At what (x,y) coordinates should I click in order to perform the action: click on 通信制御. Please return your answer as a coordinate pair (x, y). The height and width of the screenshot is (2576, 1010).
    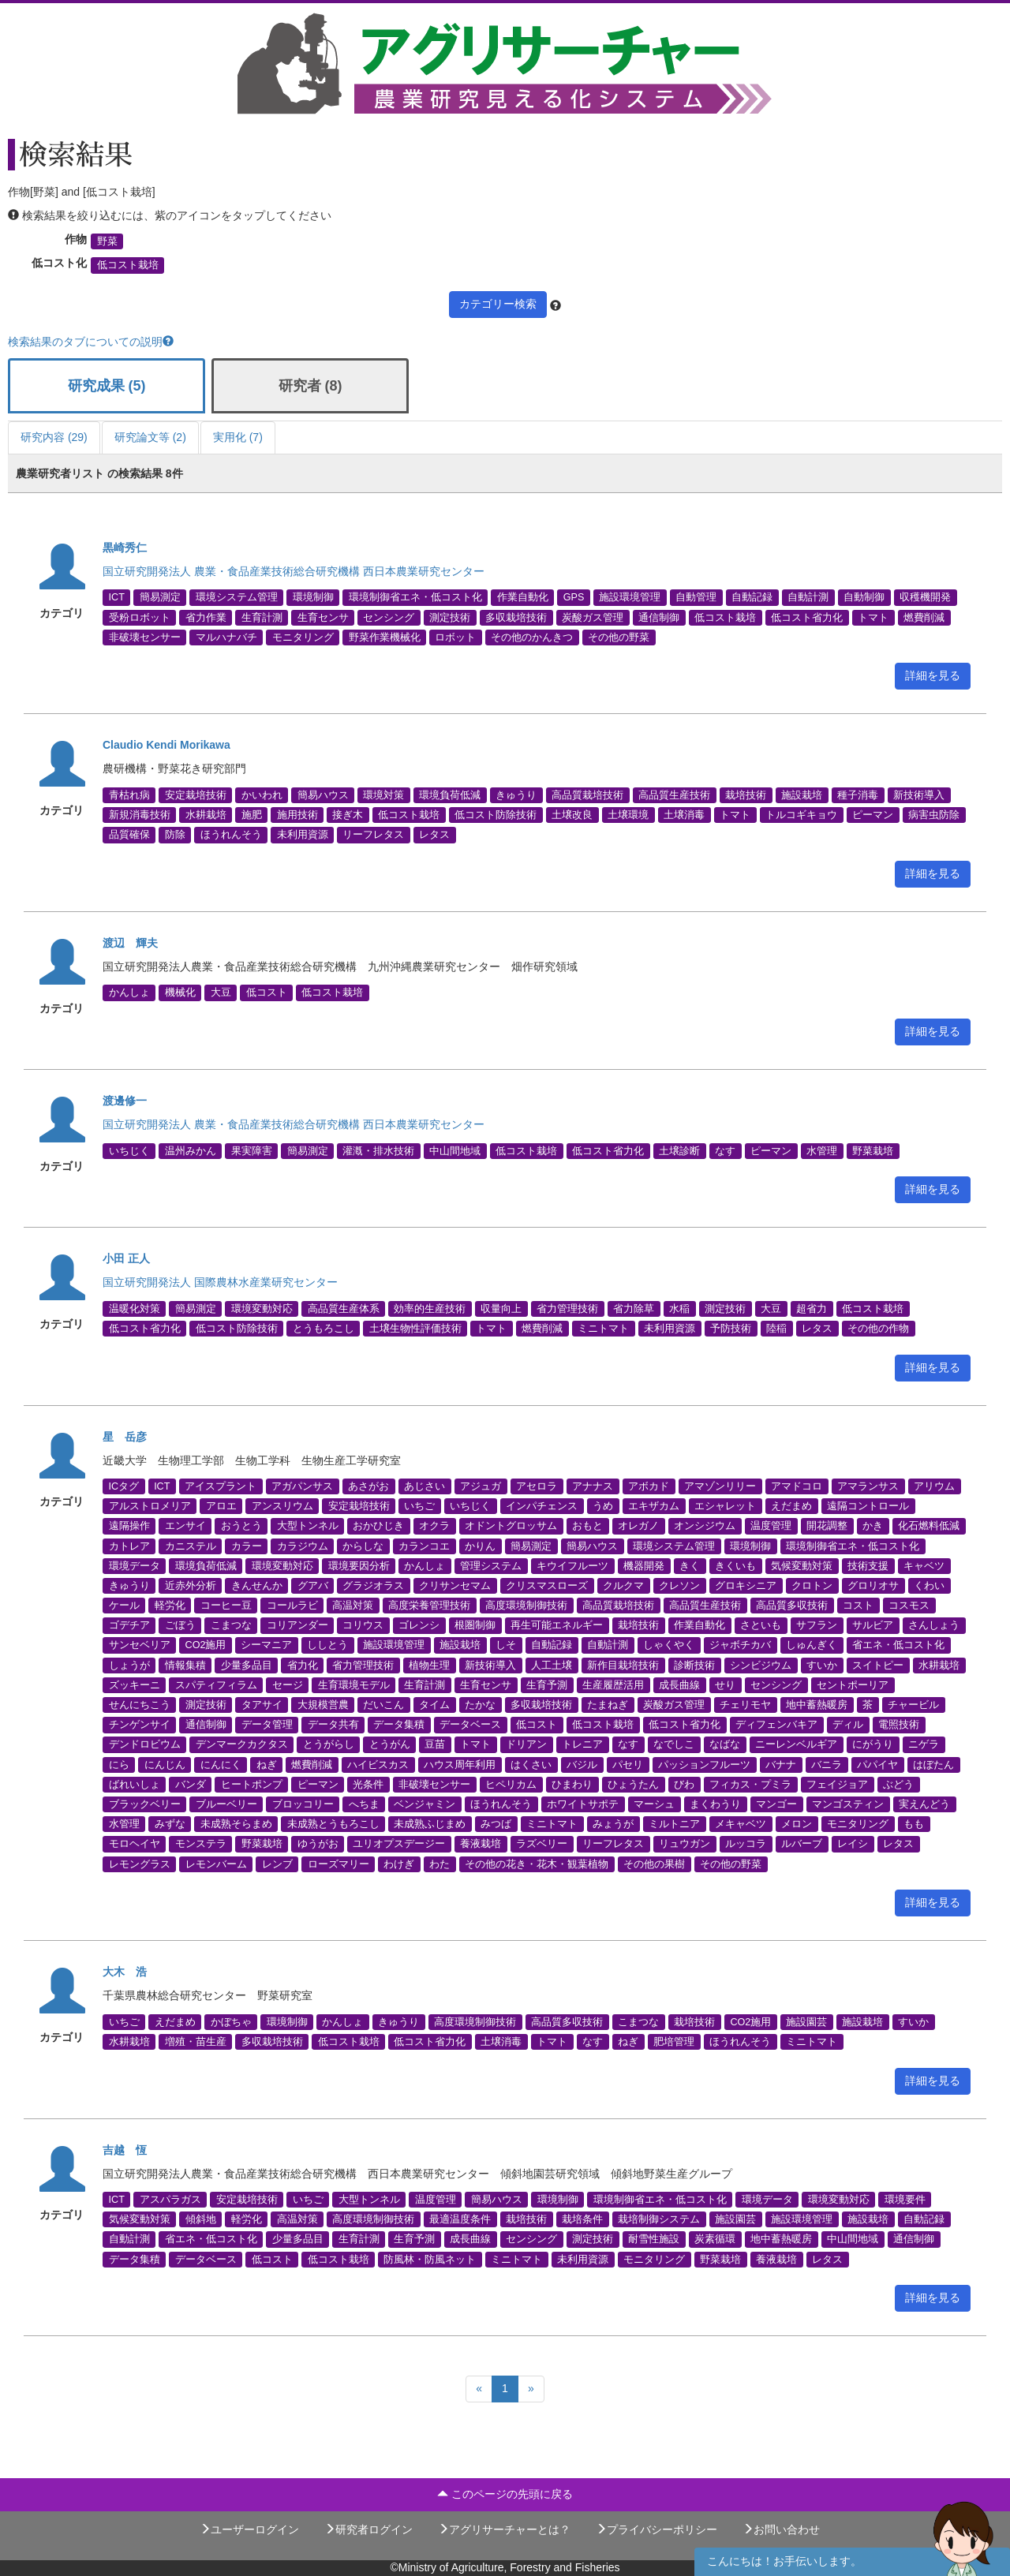
    Looking at the image, I should click on (658, 617).